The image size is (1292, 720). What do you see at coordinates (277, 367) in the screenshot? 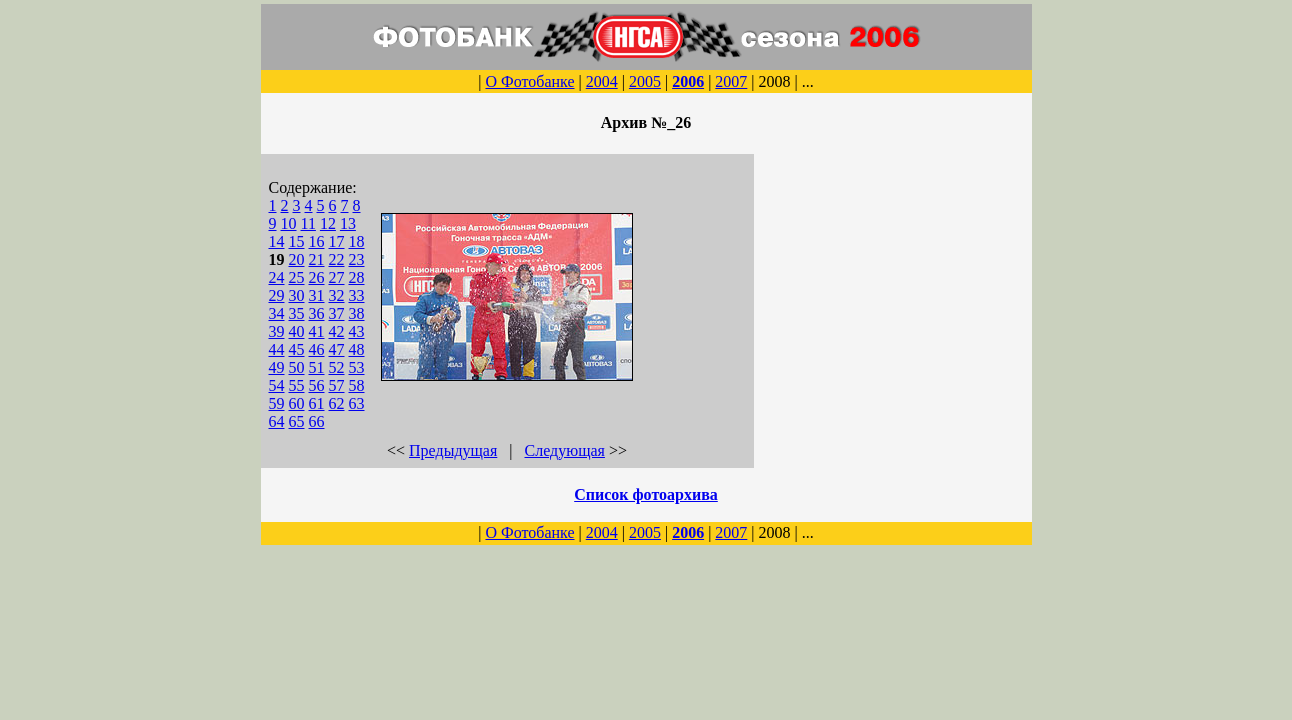
I see `49` at bounding box center [277, 367].